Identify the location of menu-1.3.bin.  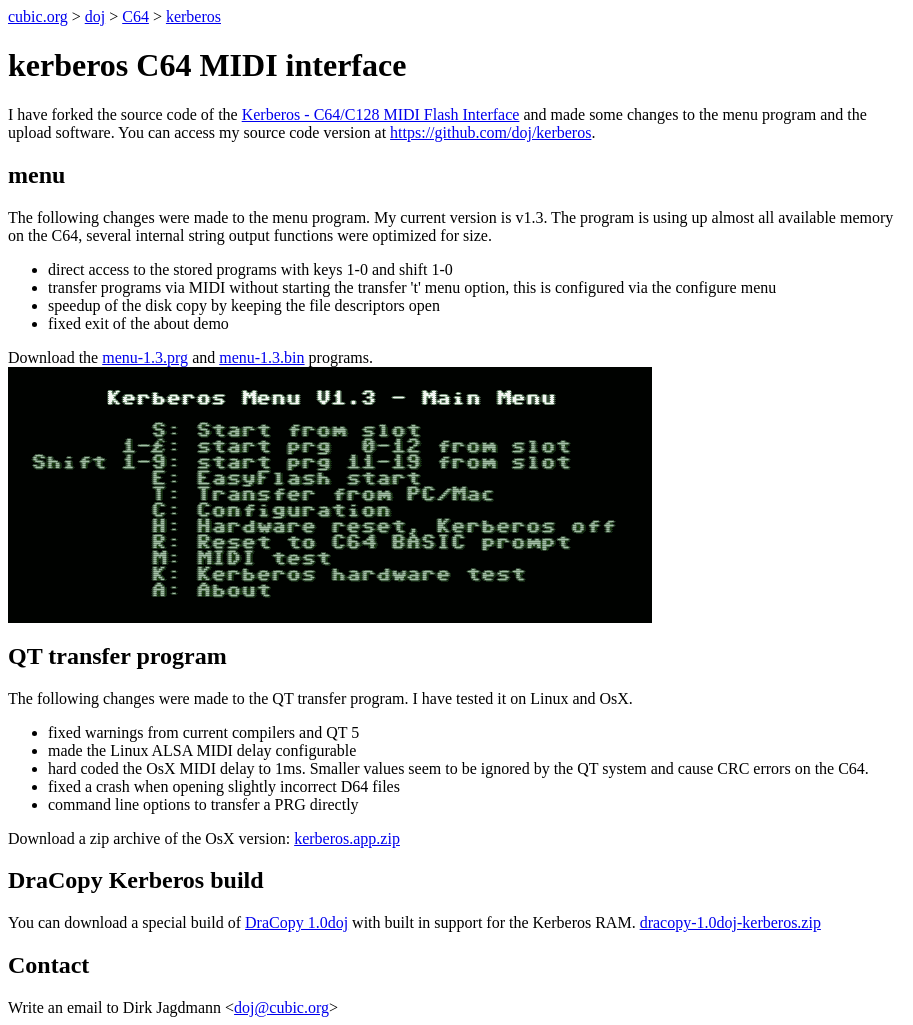
(261, 357).